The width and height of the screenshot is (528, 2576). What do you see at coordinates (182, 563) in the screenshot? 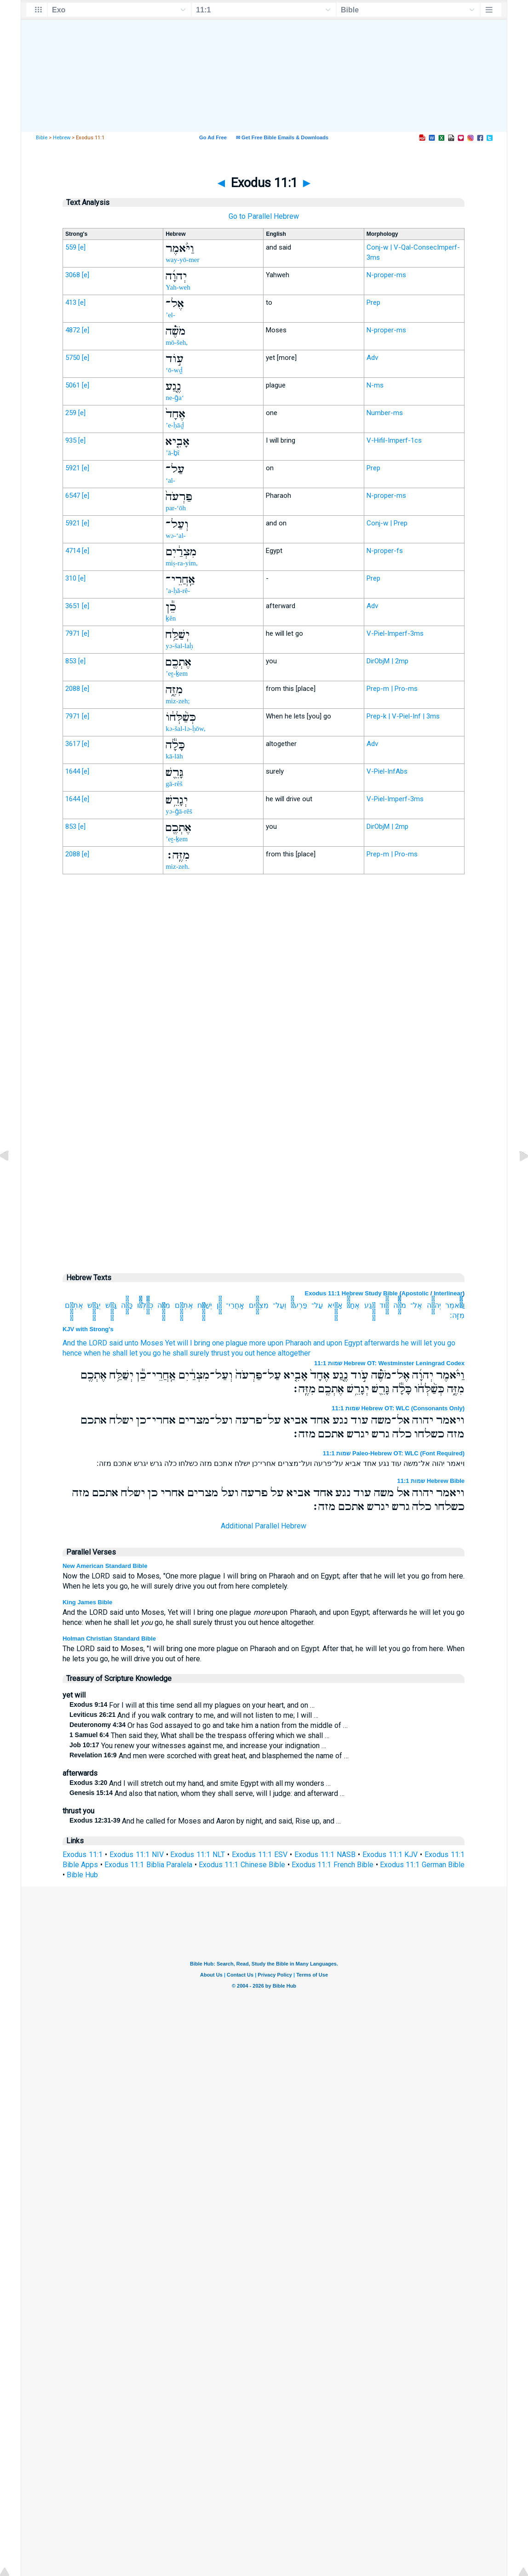
I see `miṣ-ra-yim,` at bounding box center [182, 563].